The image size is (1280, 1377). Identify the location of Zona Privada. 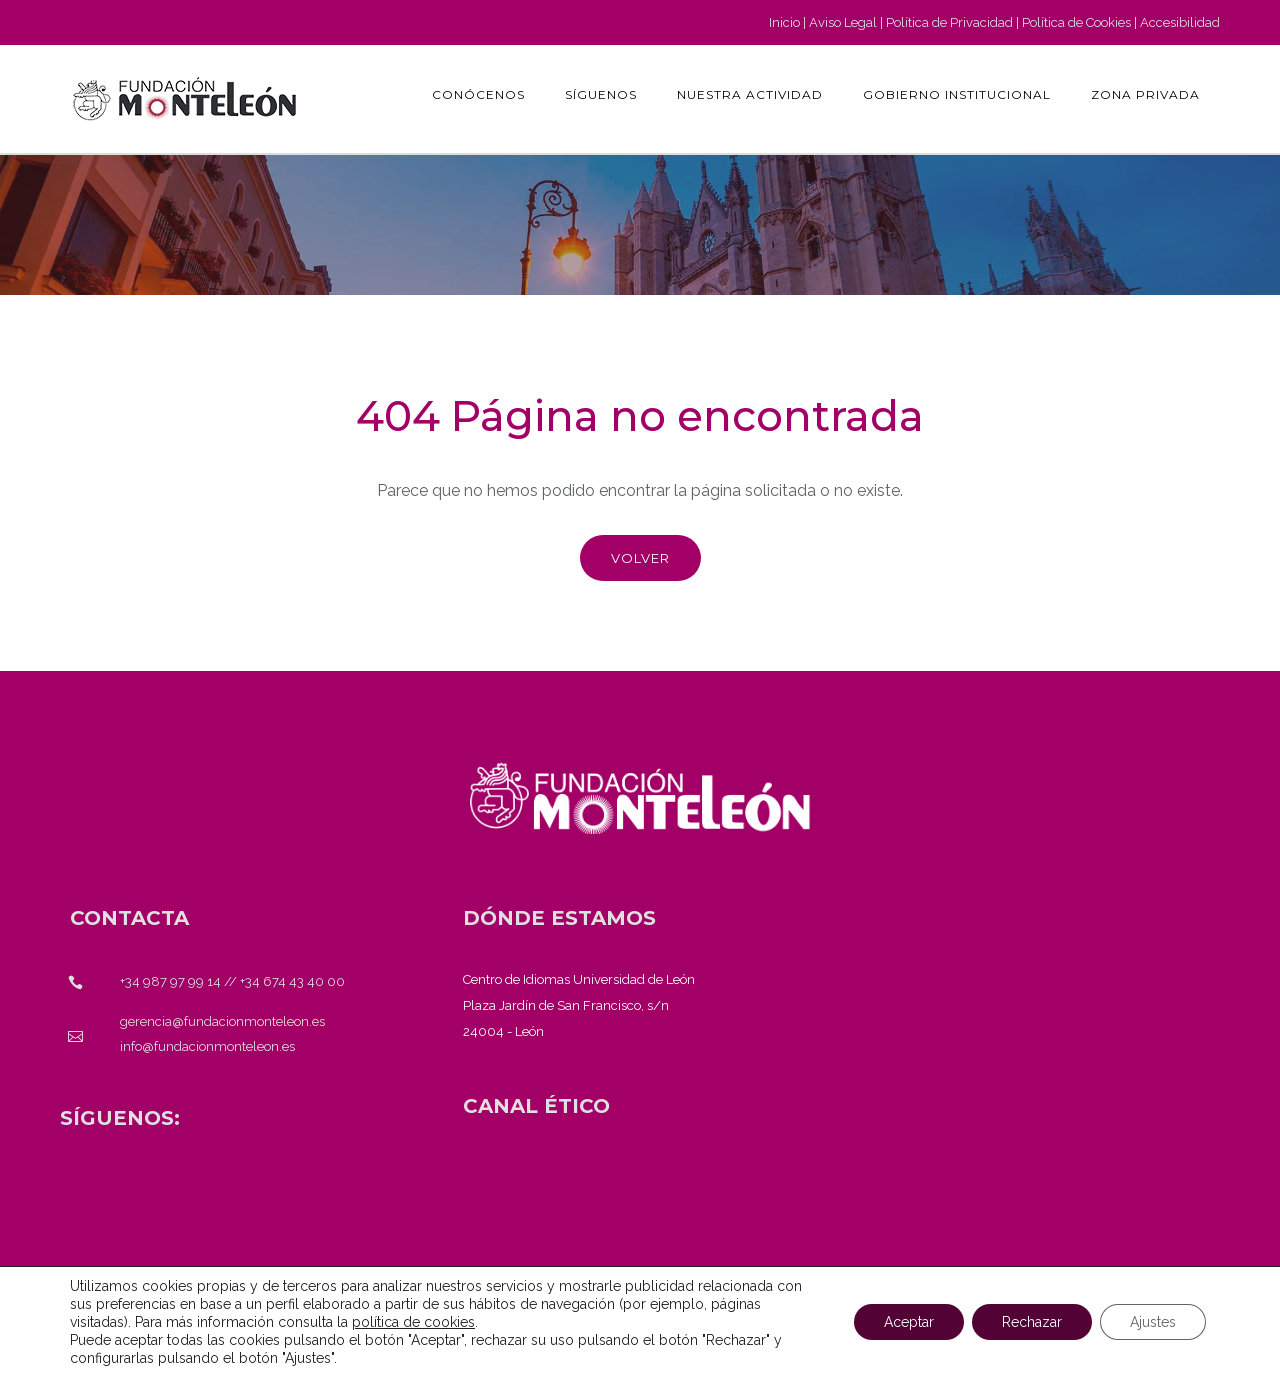
(1145, 94).